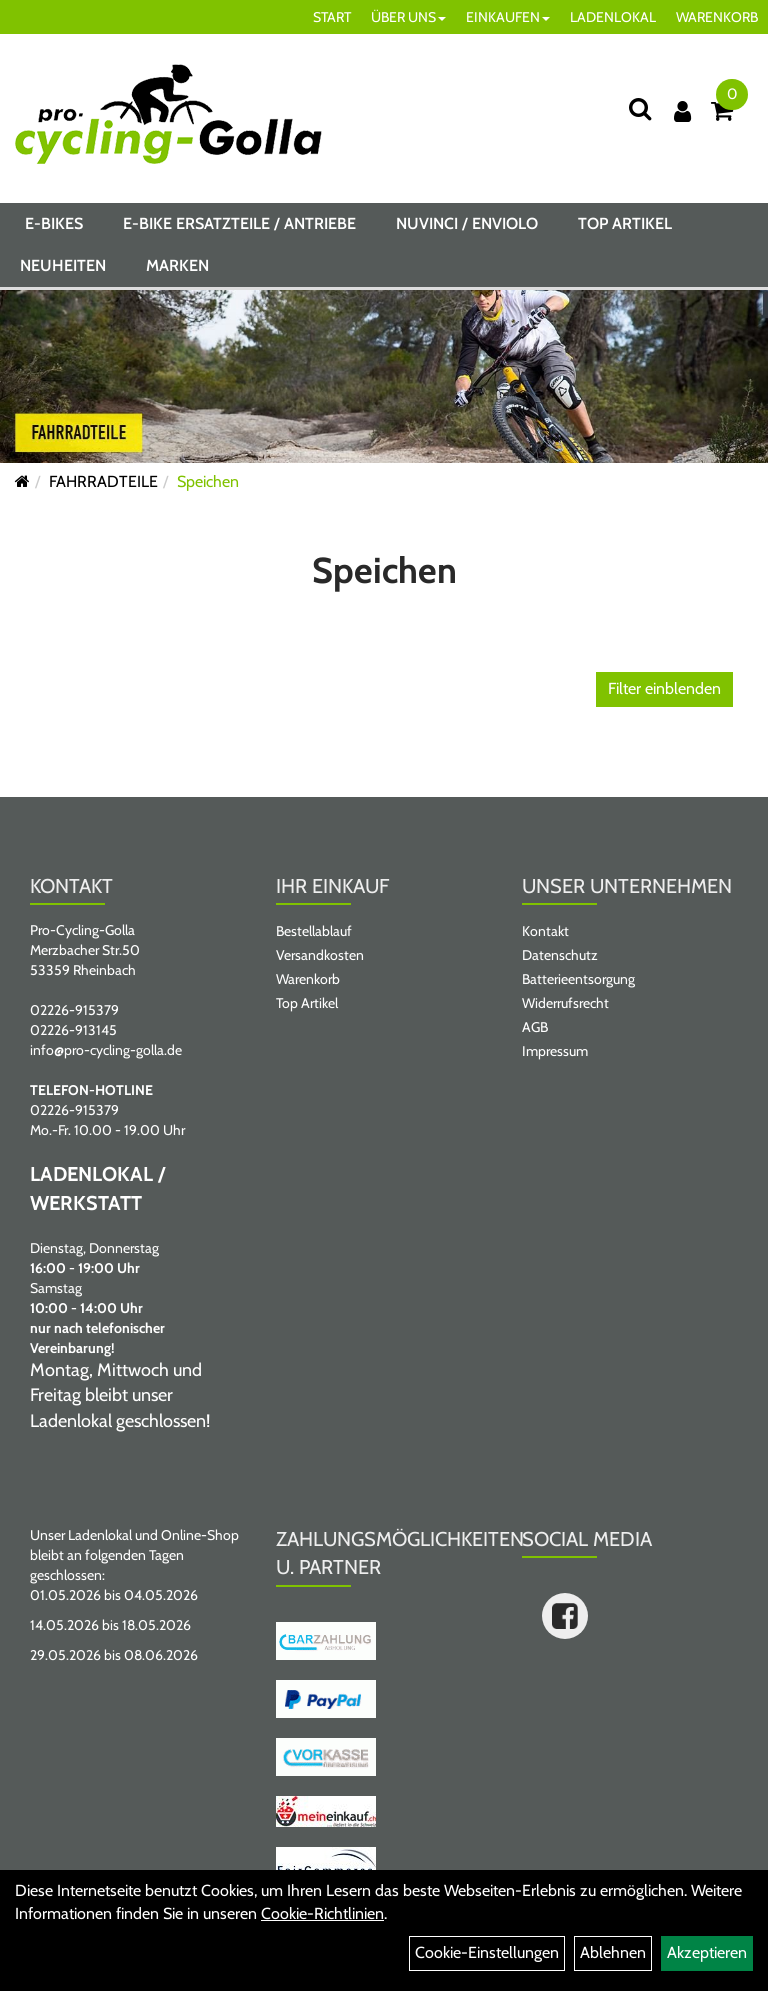  What do you see at coordinates (613, 1952) in the screenshot?
I see `Ablehnen` at bounding box center [613, 1952].